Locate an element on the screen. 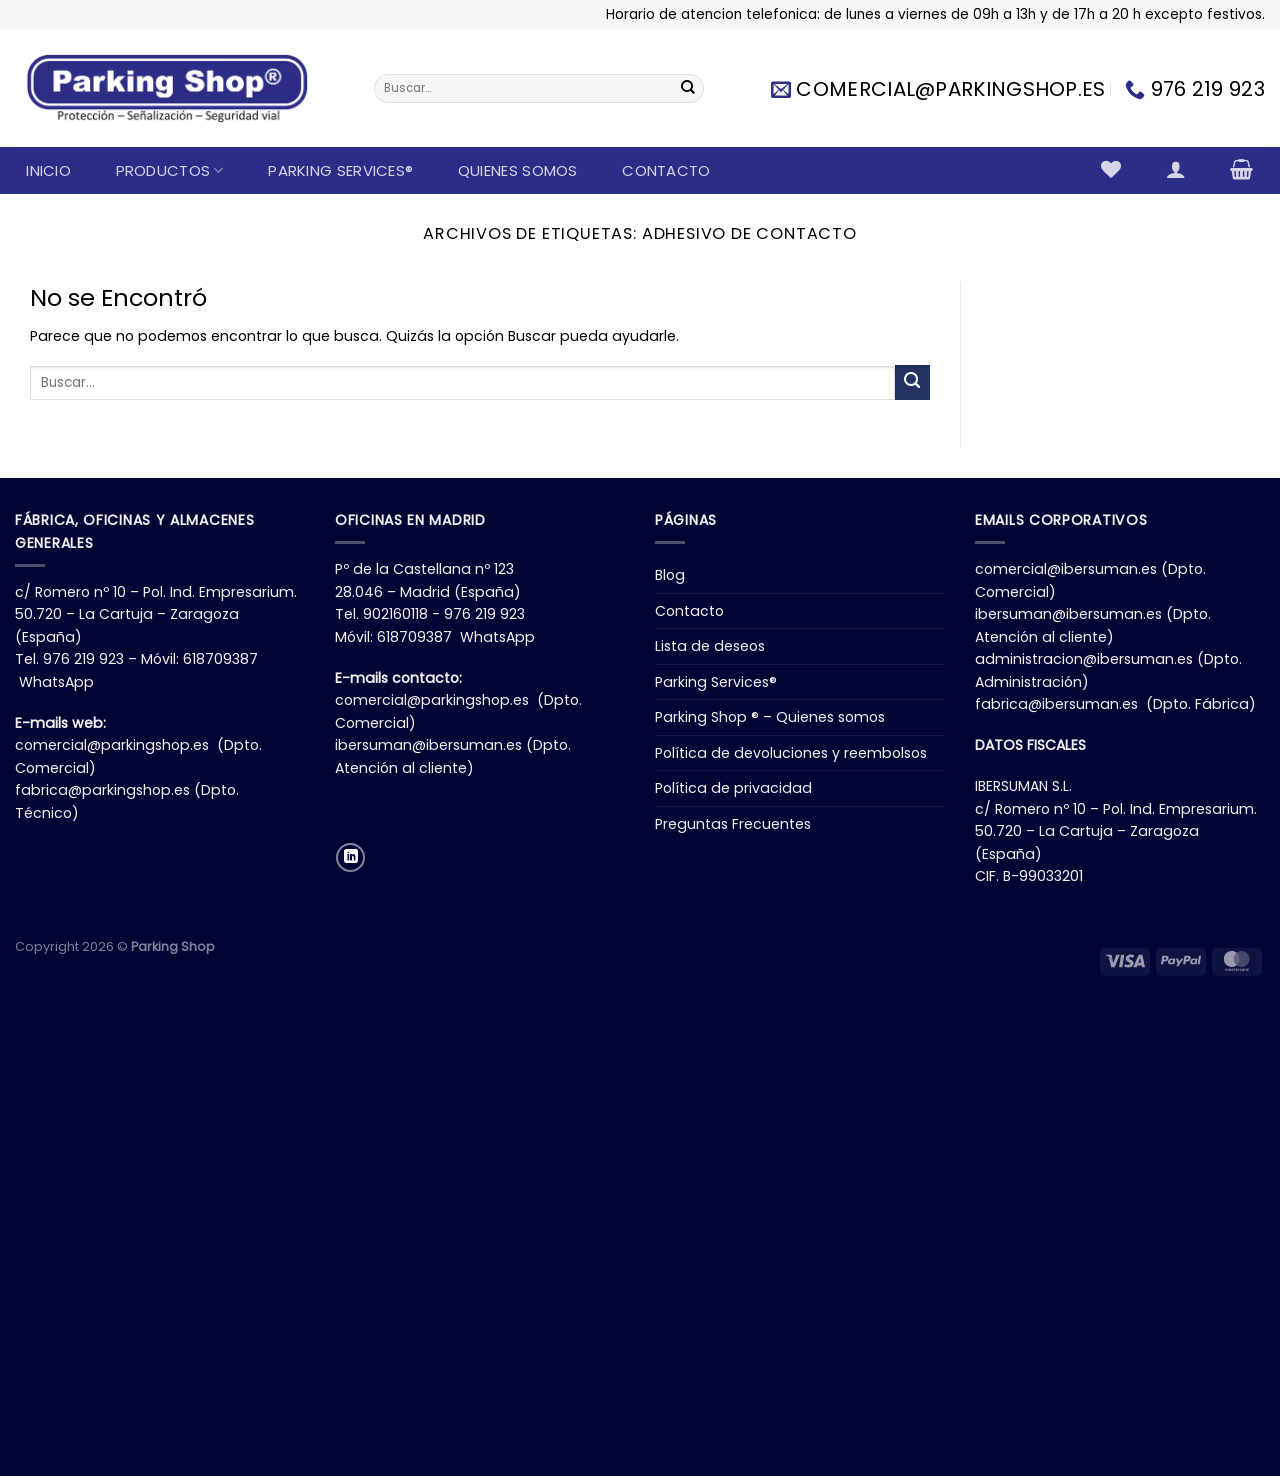  [Lista de deseos] is located at coordinates (1111, 169).